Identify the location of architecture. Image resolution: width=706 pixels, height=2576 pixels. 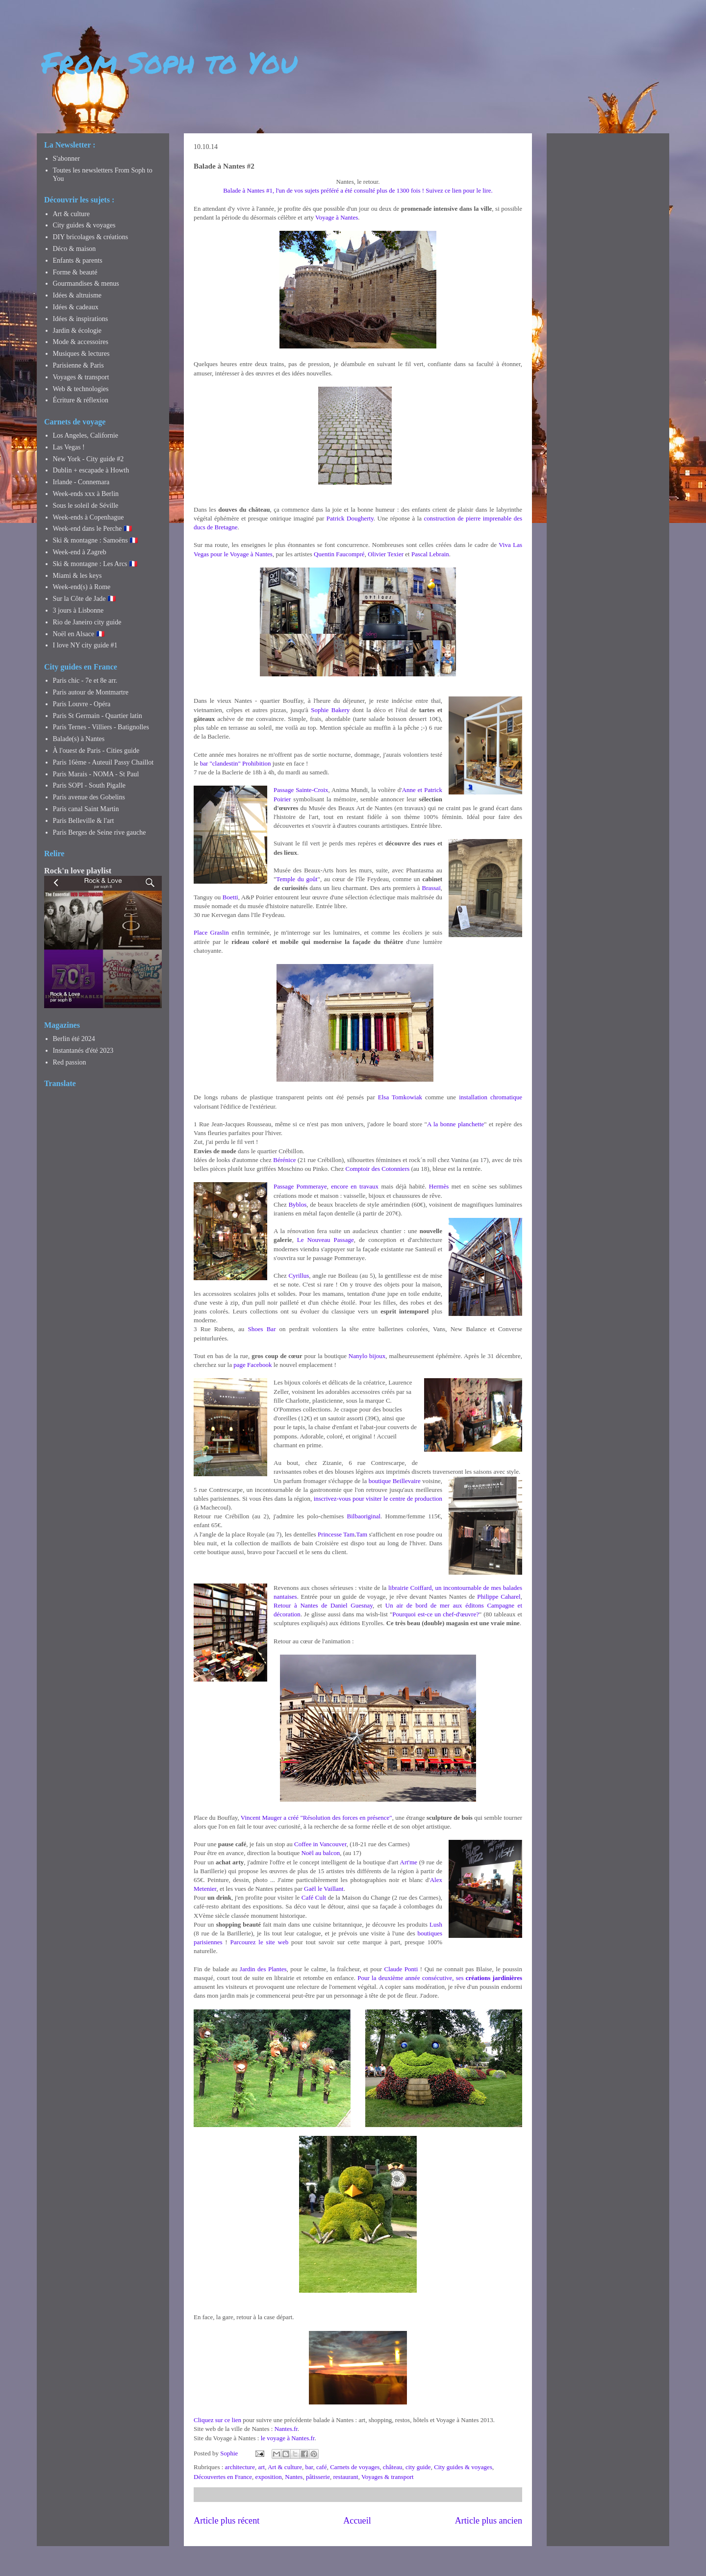
(240, 2467).